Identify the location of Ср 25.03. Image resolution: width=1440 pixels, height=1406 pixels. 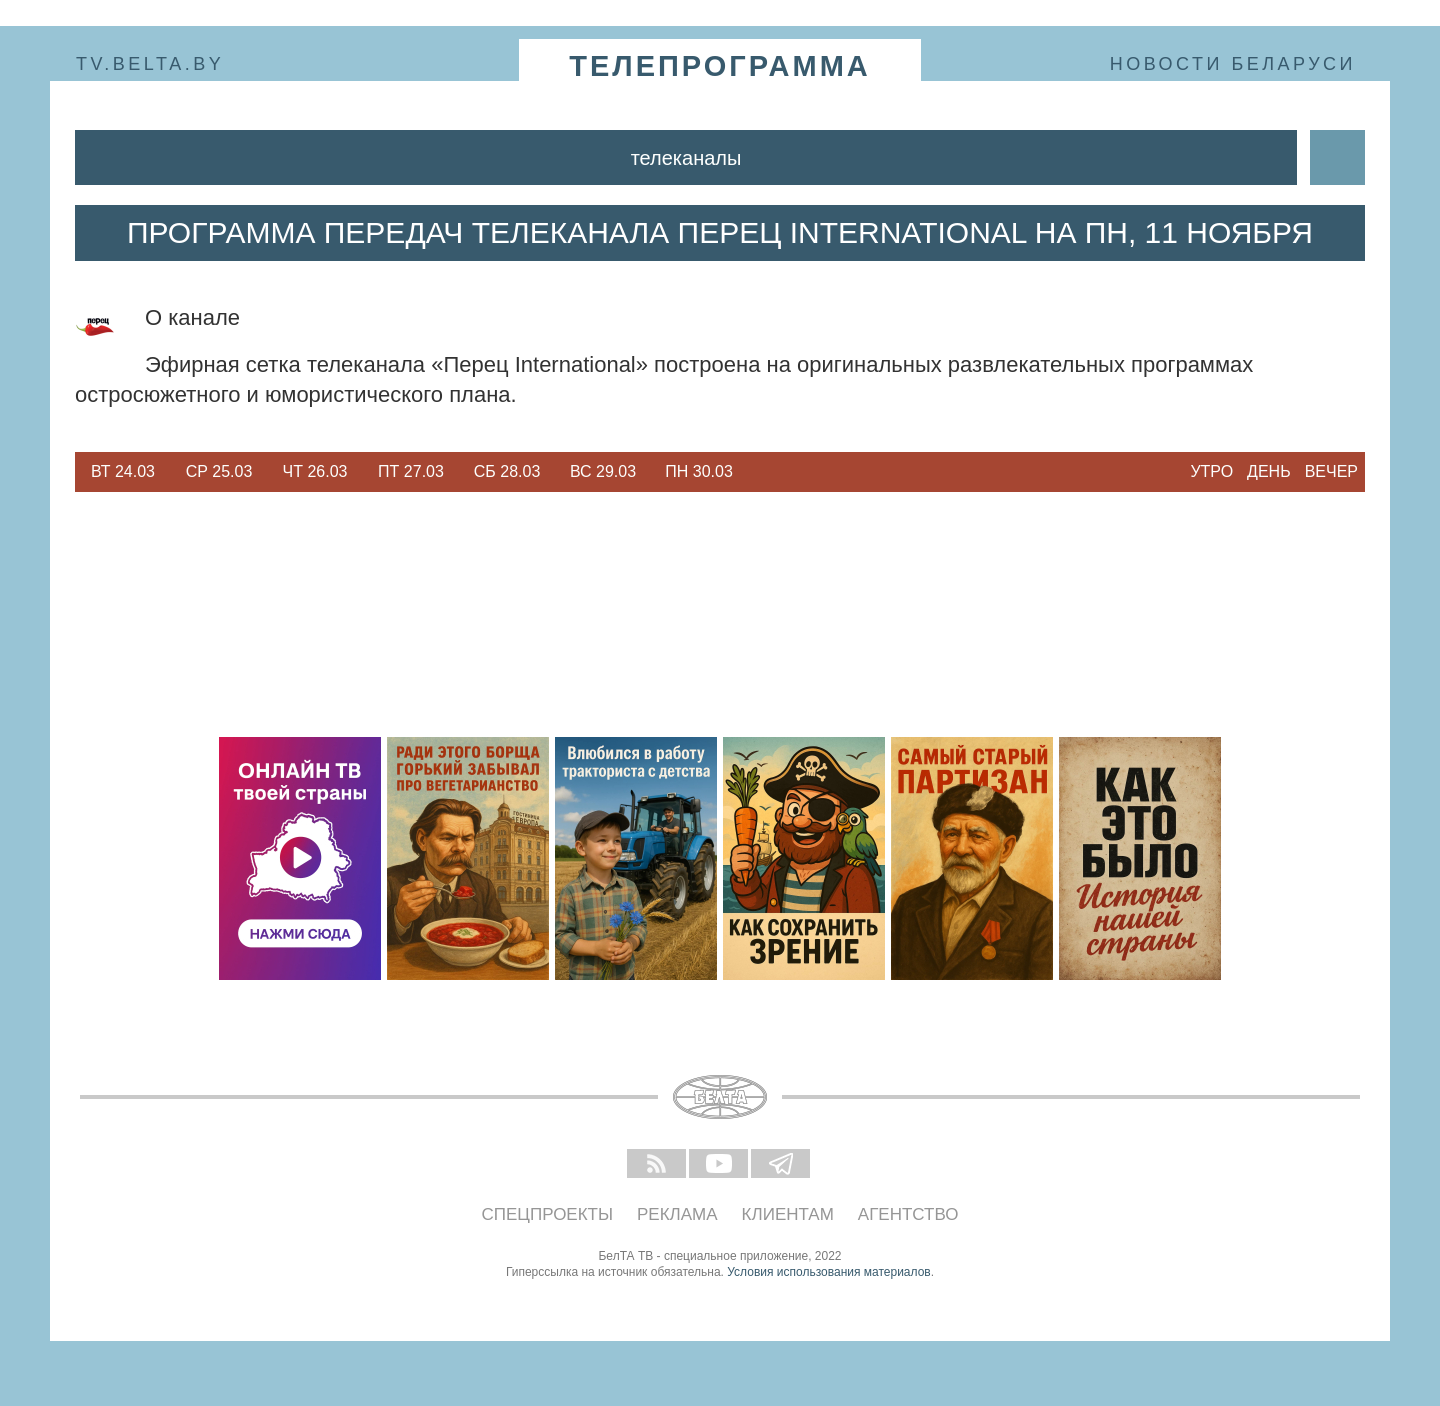
(219, 471).